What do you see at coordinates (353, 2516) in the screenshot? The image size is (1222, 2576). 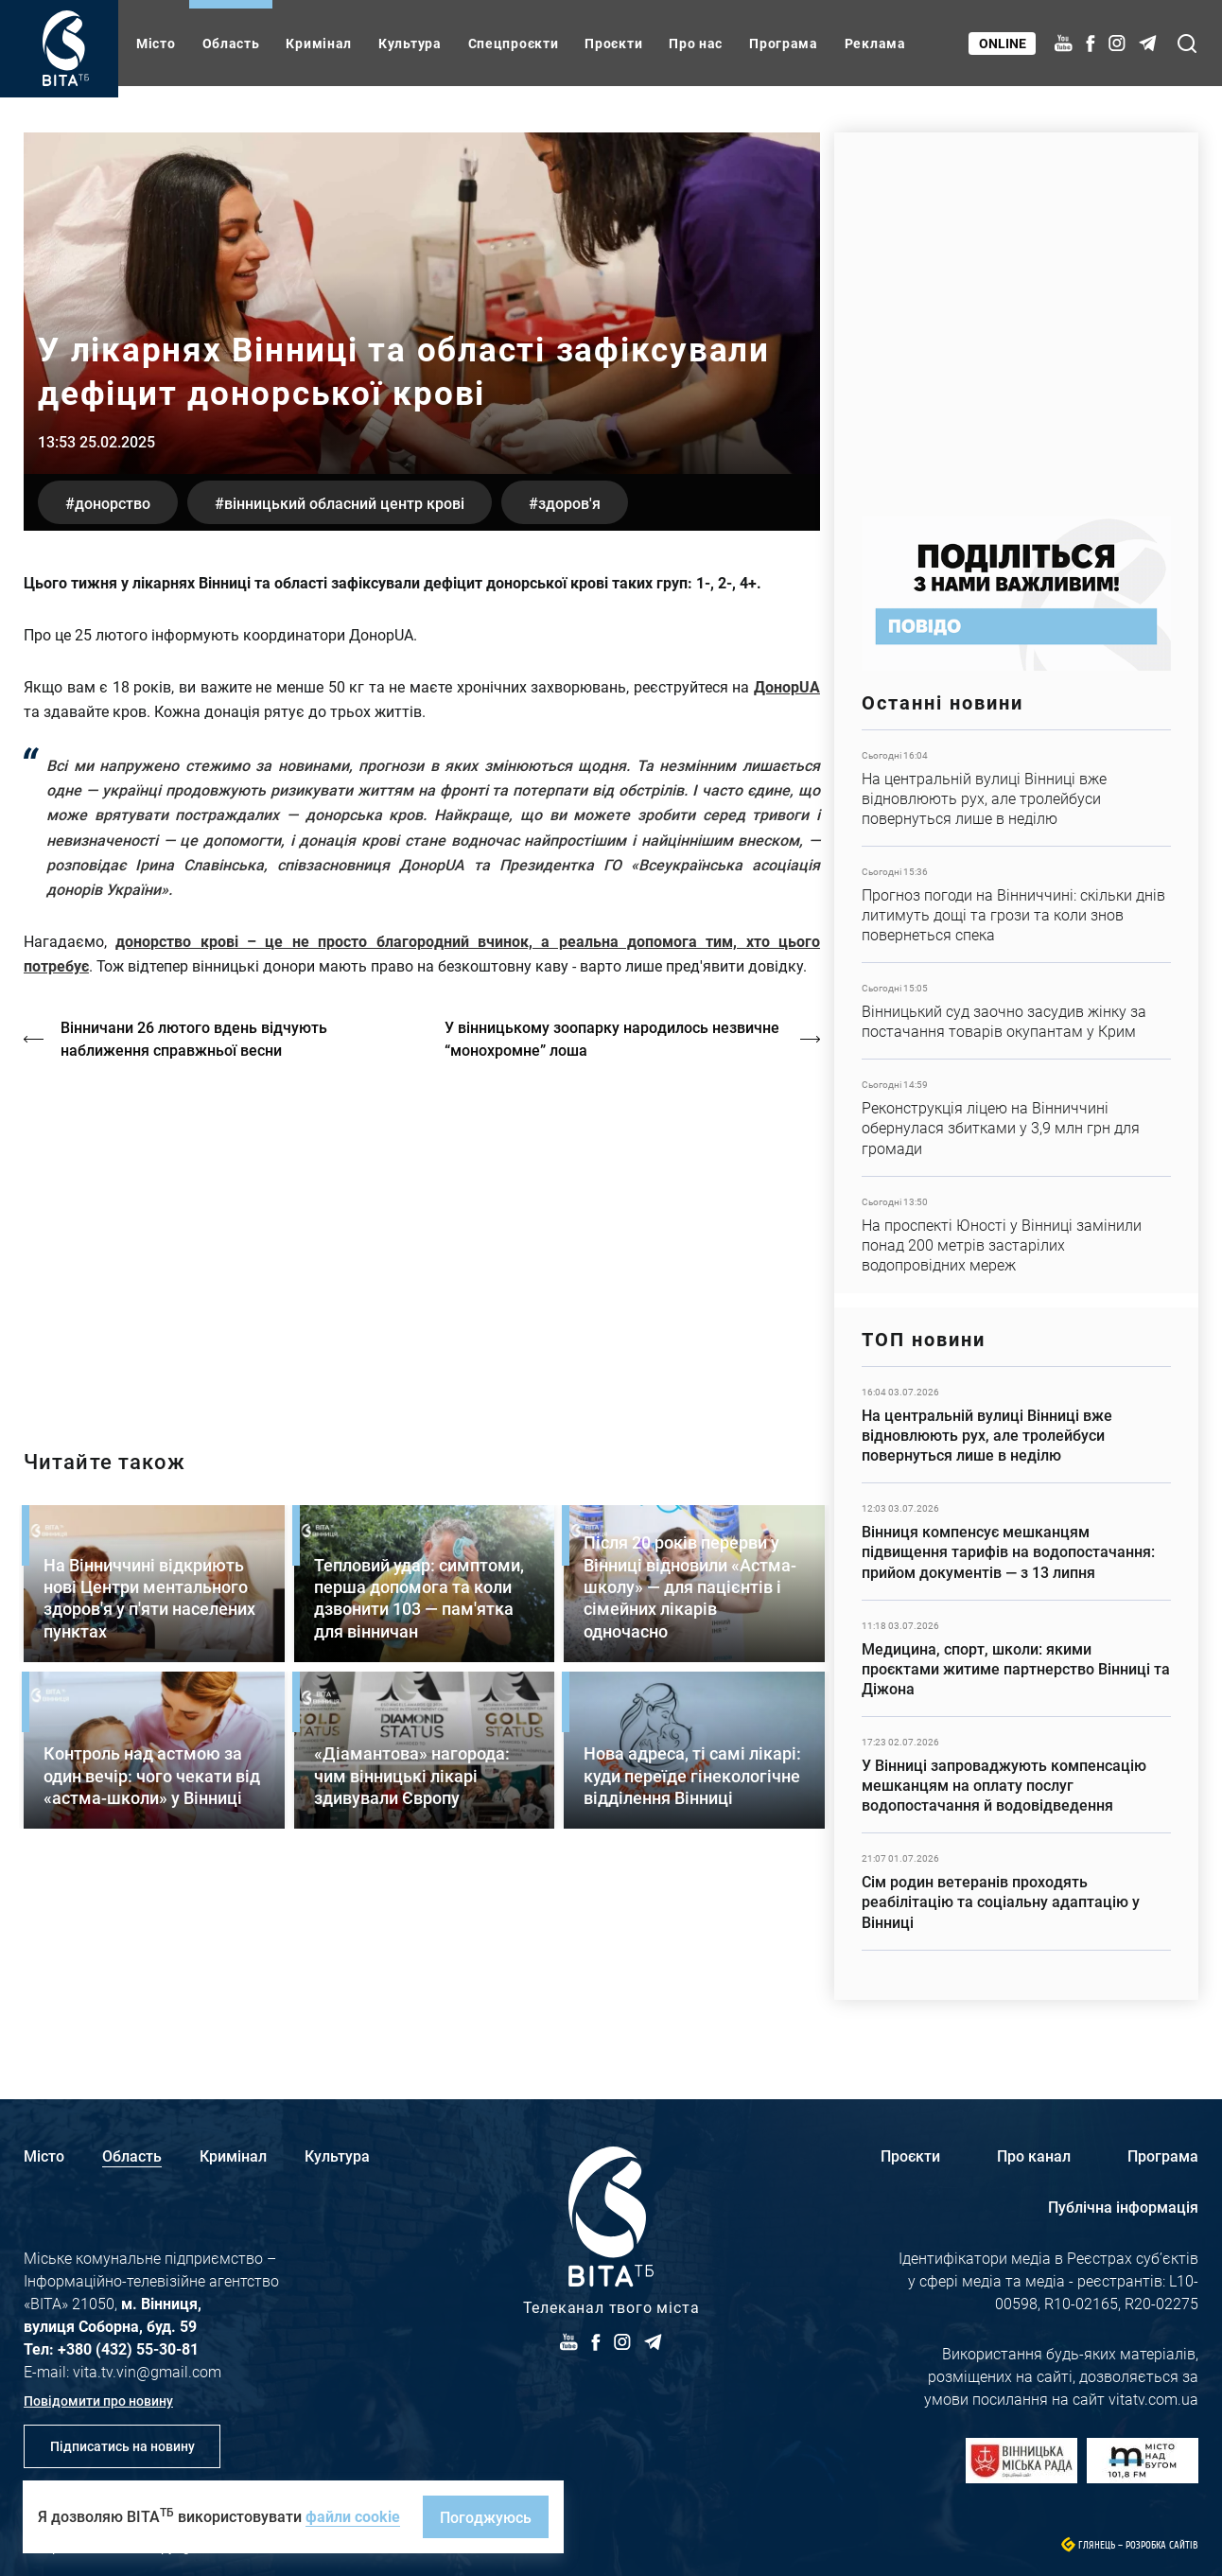 I see `файли cookie` at bounding box center [353, 2516].